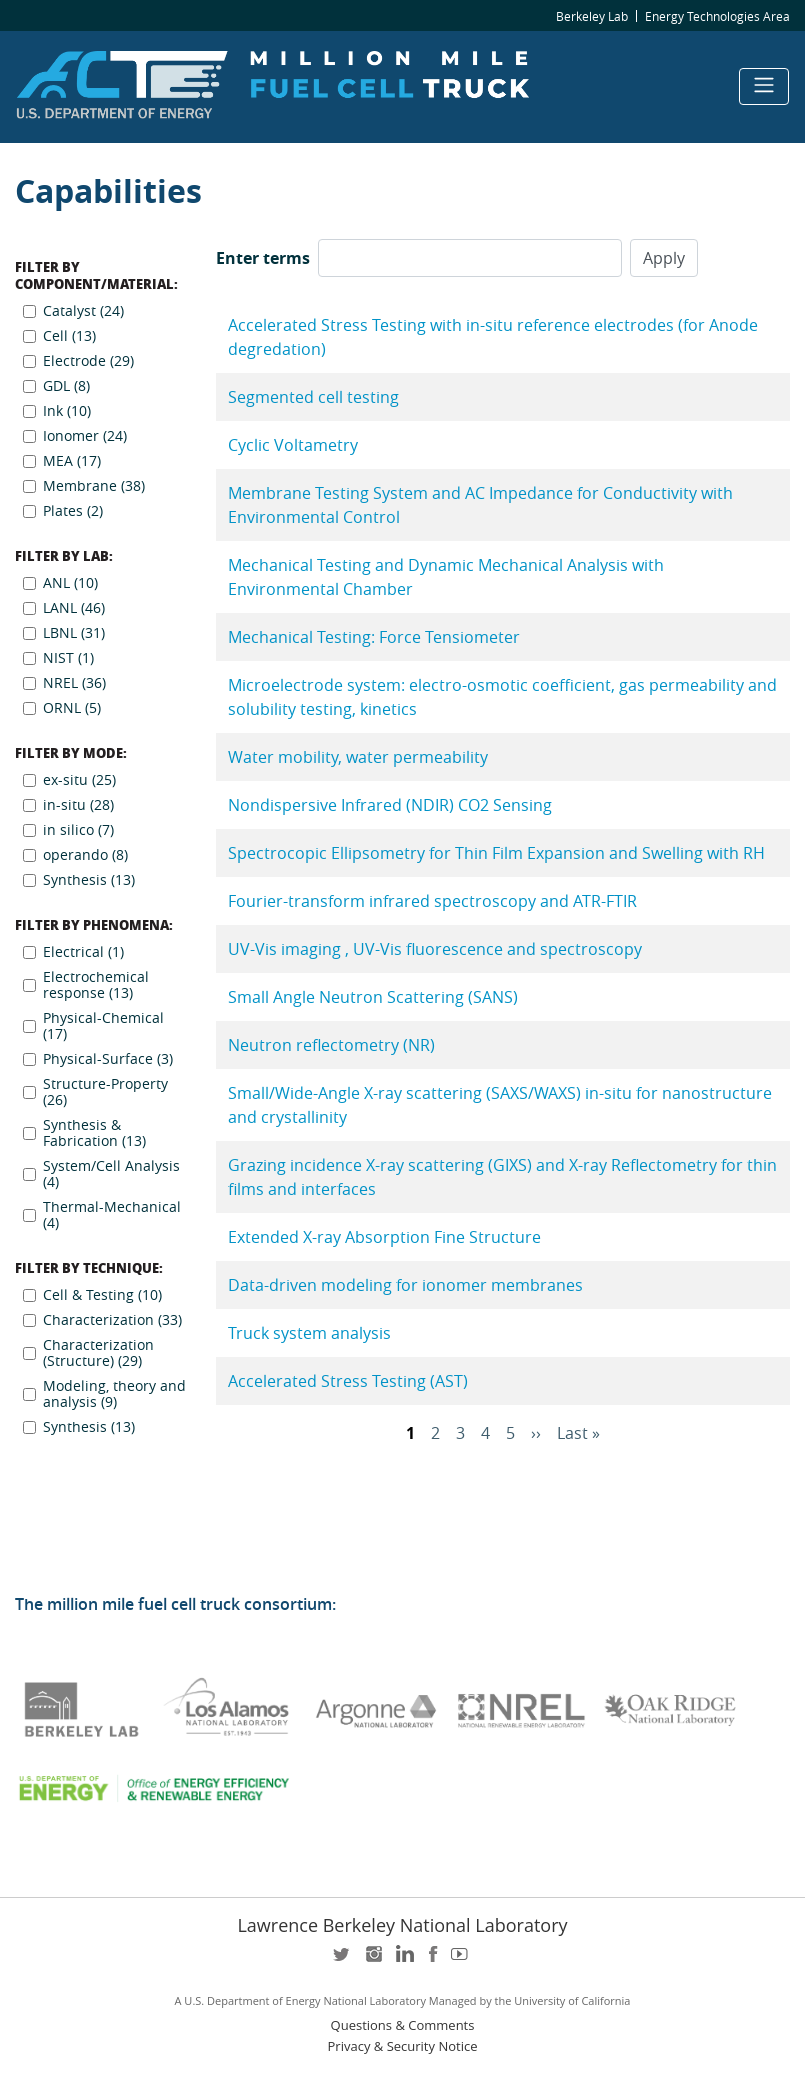 Image resolution: width=805 pixels, height=2081 pixels. Describe the element at coordinates (592, 16) in the screenshot. I see `Berkeley Lab` at that location.